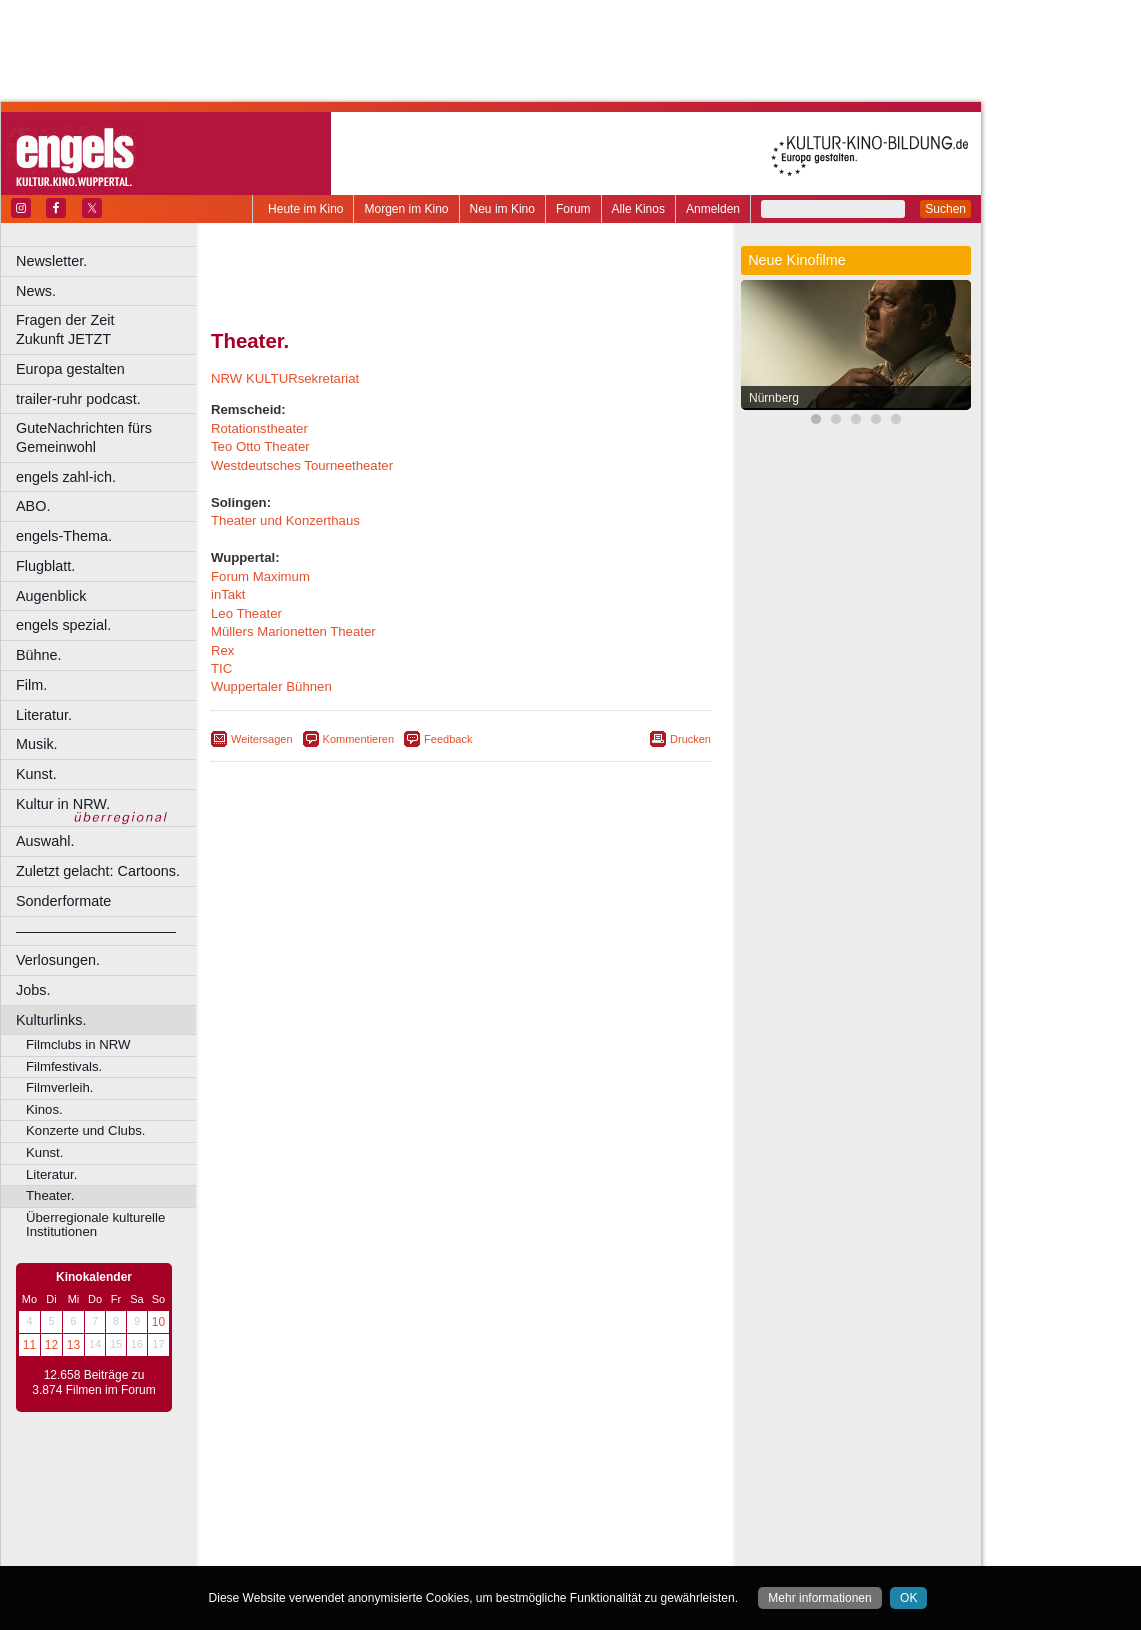 The width and height of the screenshot is (1141, 1630). Describe the element at coordinates (456, 1547) in the screenshot. I see `Mülheim` at that location.